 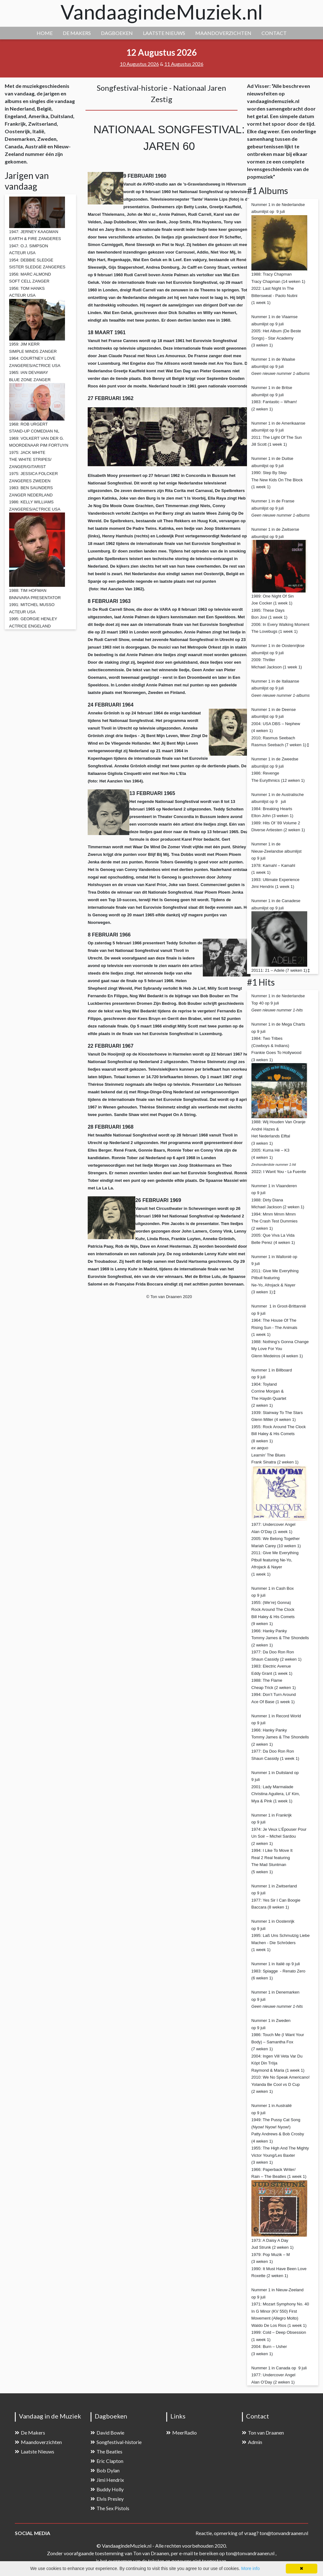 What do you see at coordinates (252, 2442) in the screenshot?
I see `Admin` at bounding box center [252, 2442].